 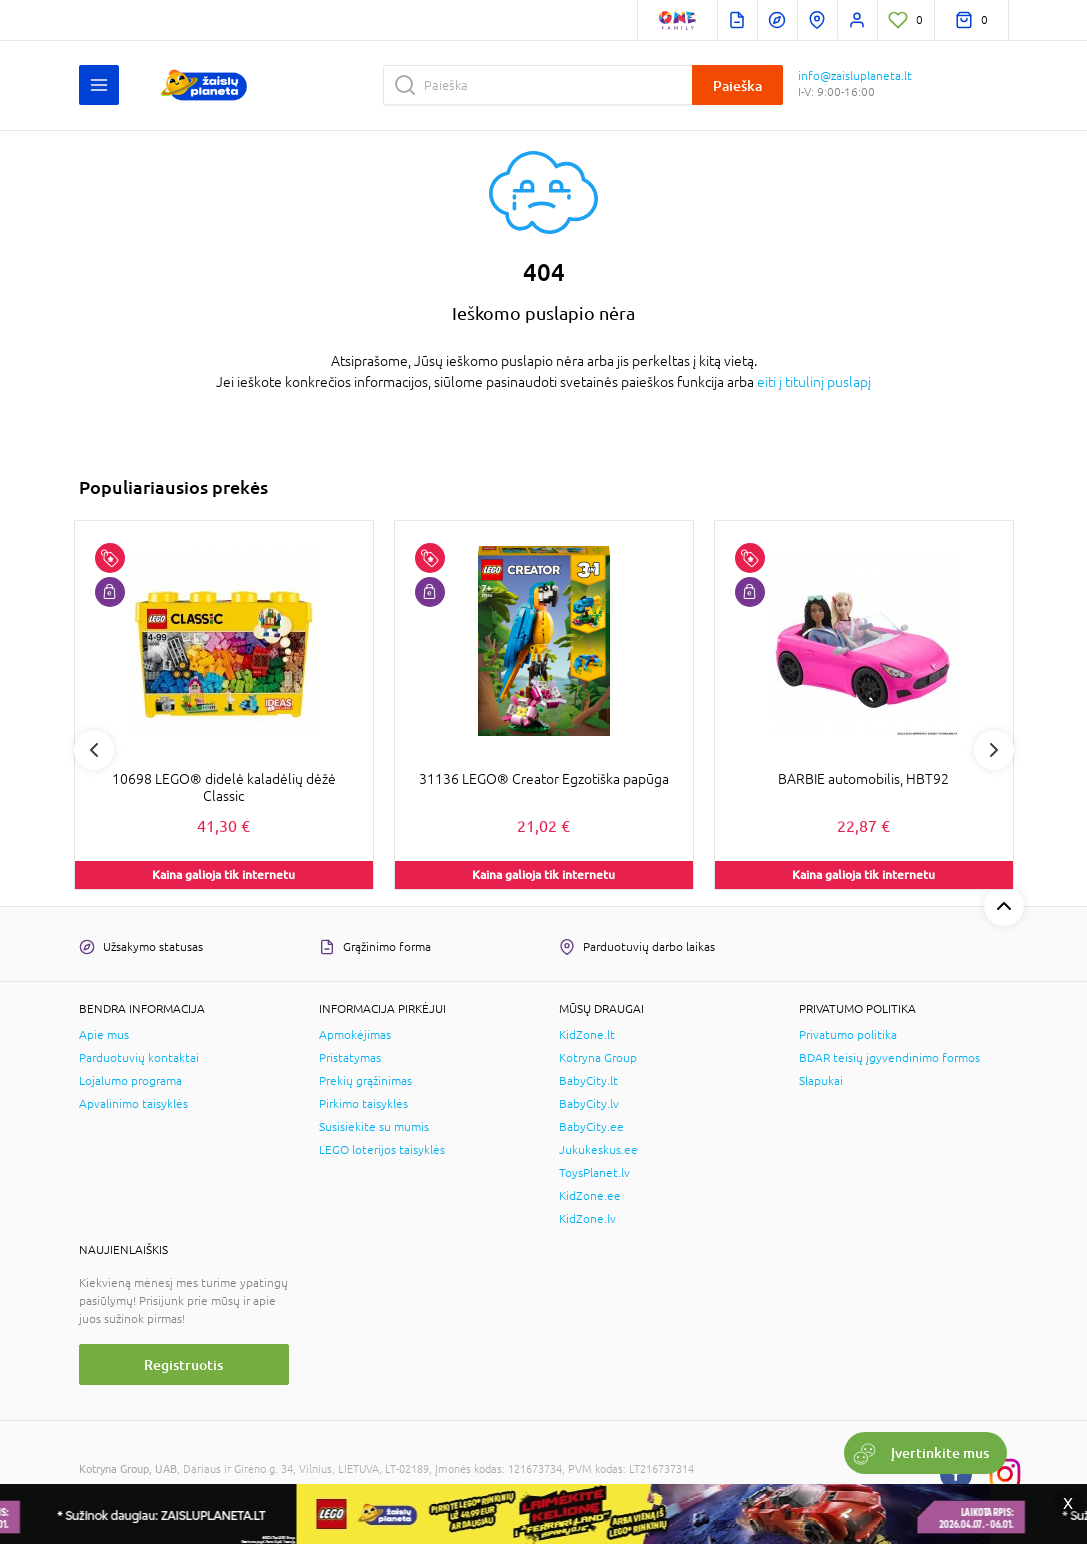 I want to click on BabyCity.ee, so click(x=591, y=1127).